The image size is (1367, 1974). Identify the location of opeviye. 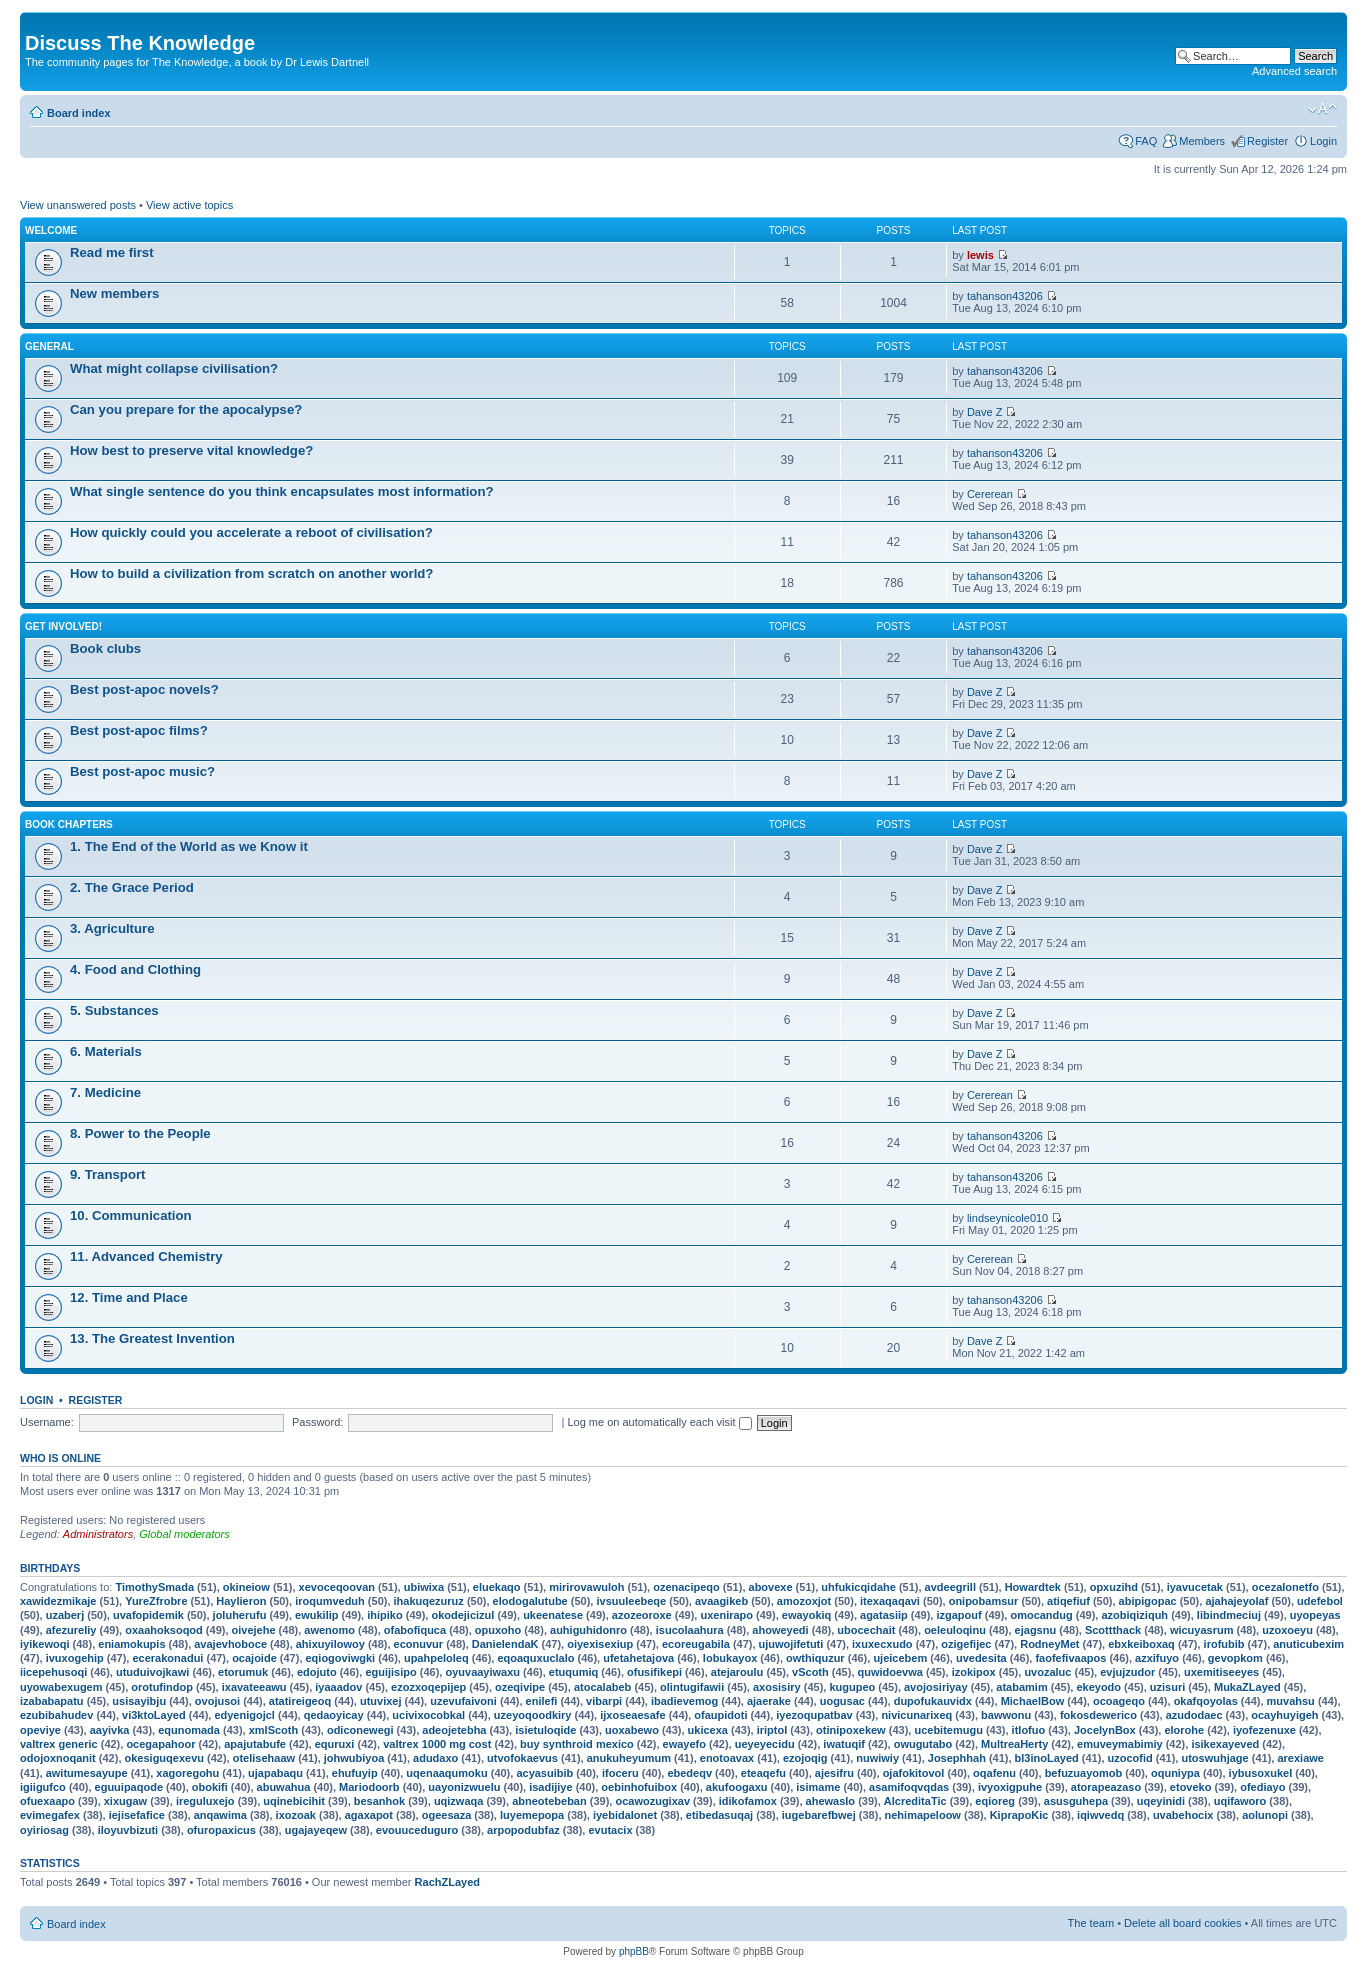
(40, 1730).